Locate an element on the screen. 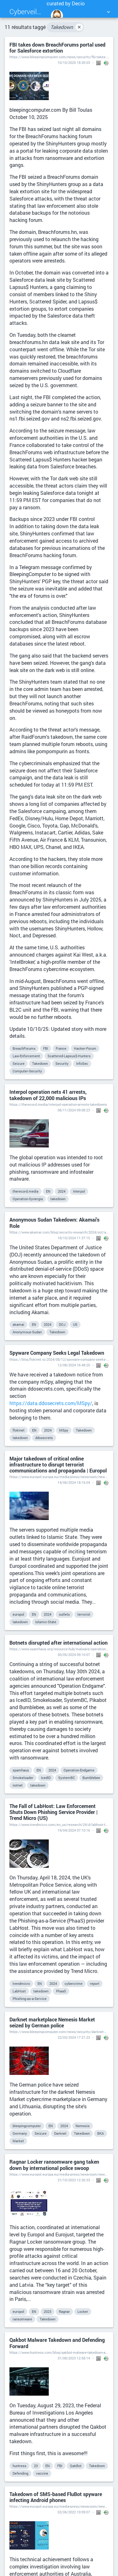  Operation-Synergia is located at coordinates (28, 1198).